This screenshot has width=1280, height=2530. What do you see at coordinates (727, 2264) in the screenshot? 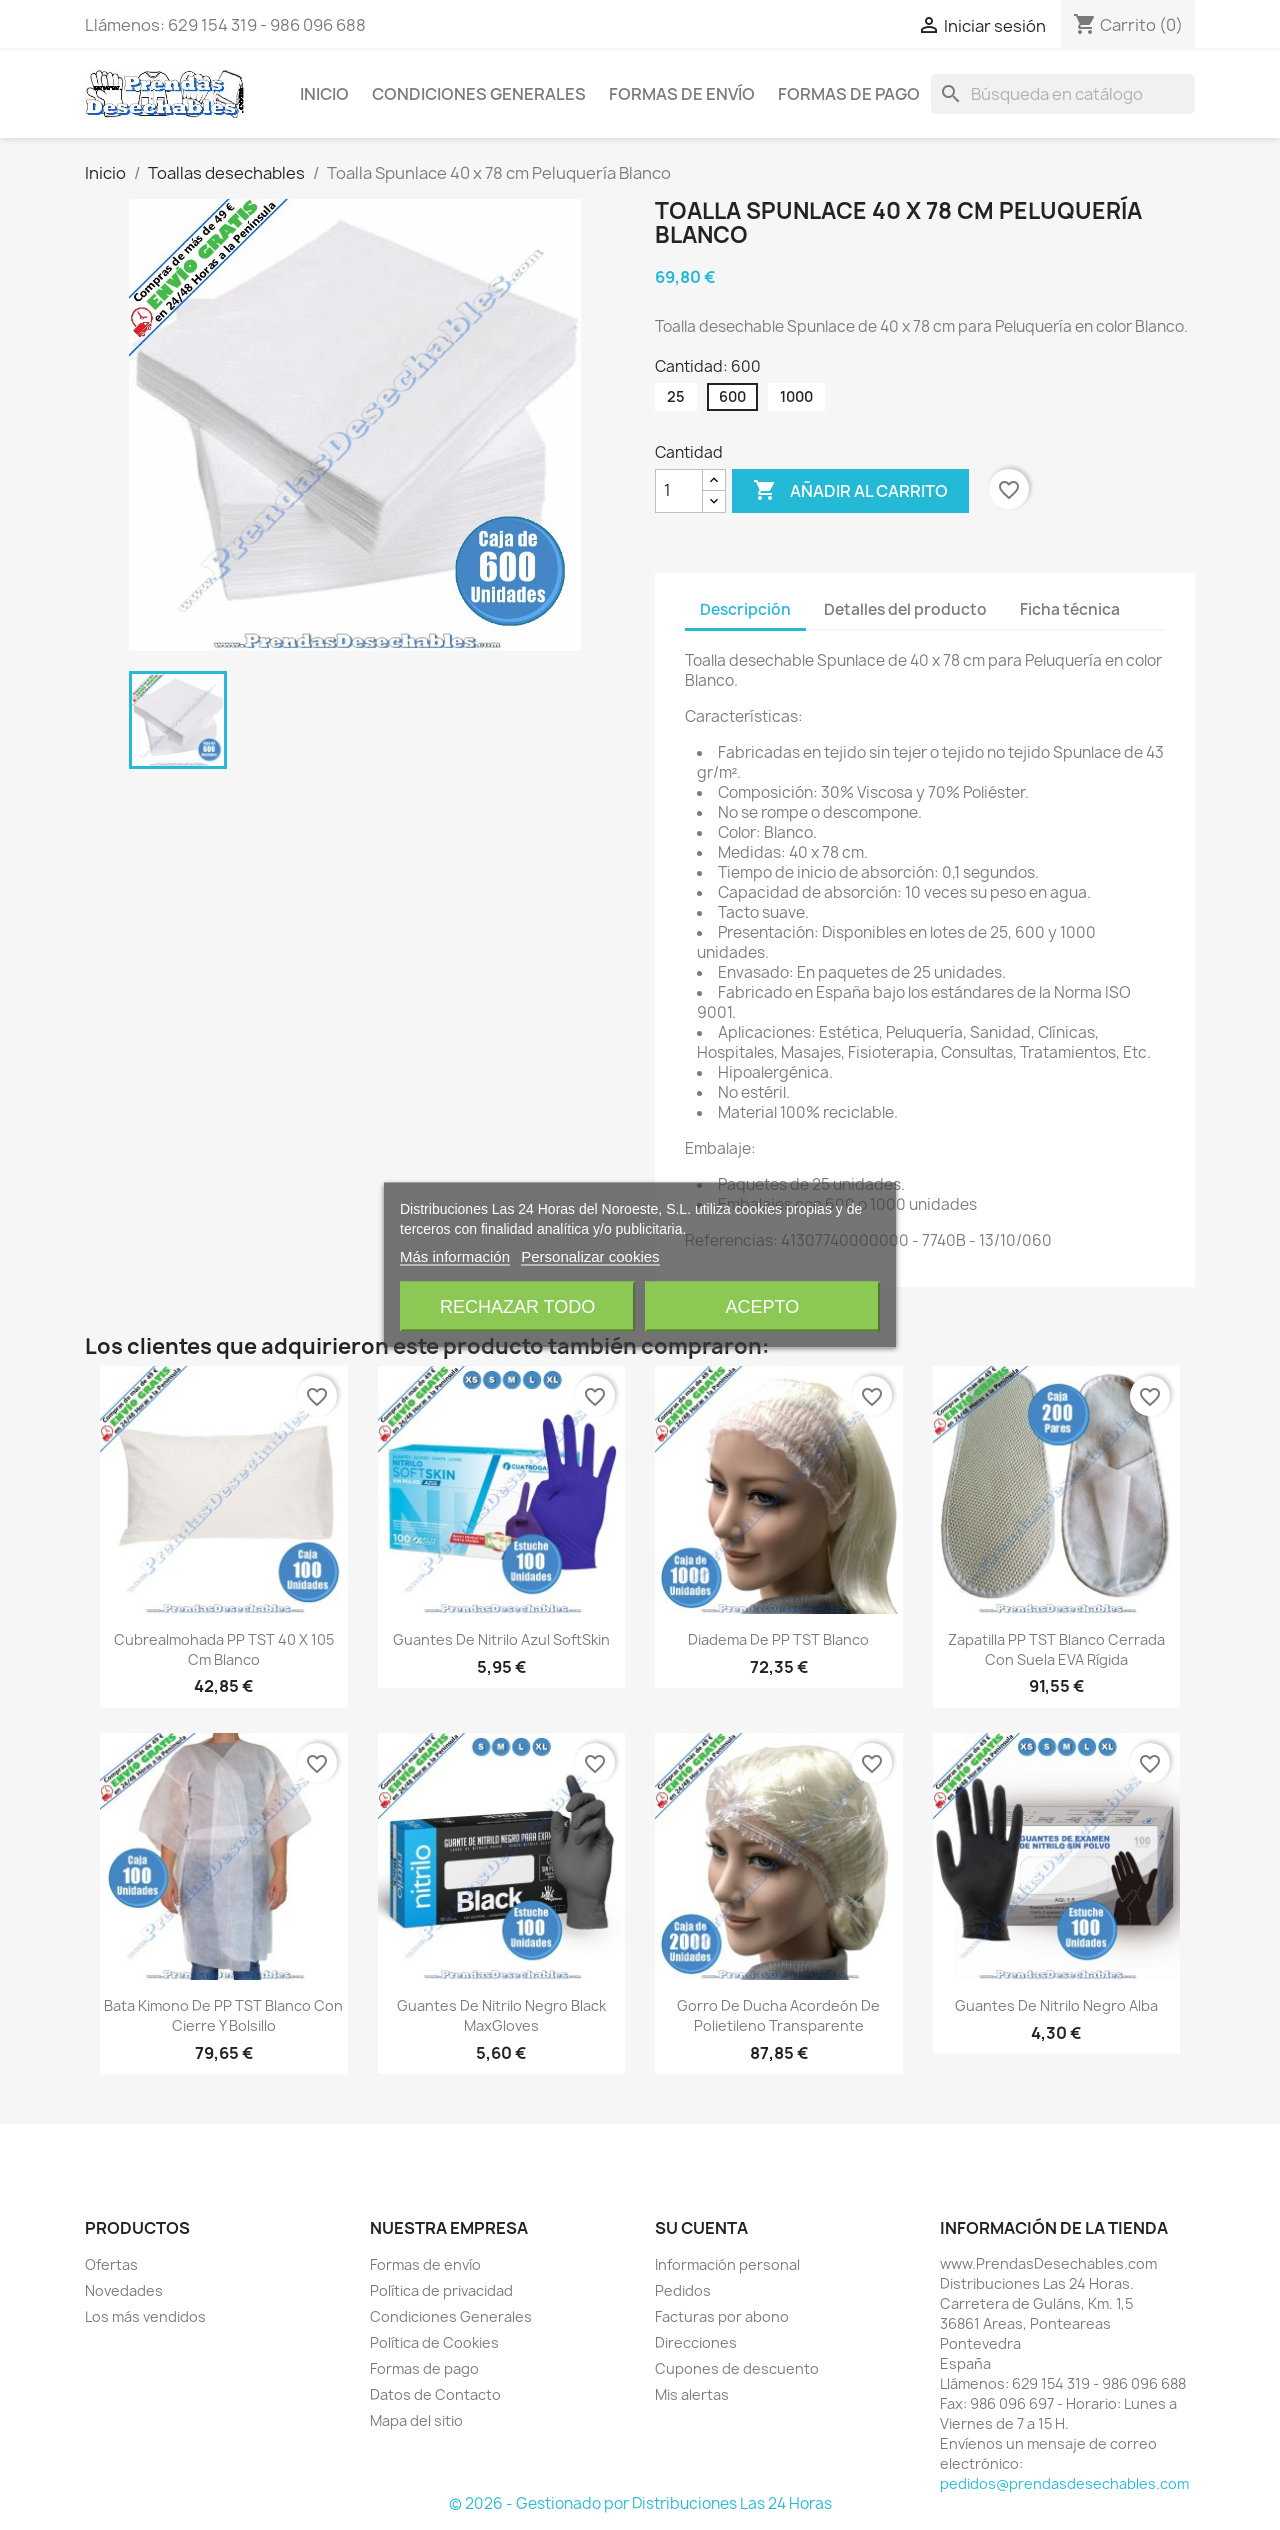
I see `Información personal` at bounding box center [727, 2264].